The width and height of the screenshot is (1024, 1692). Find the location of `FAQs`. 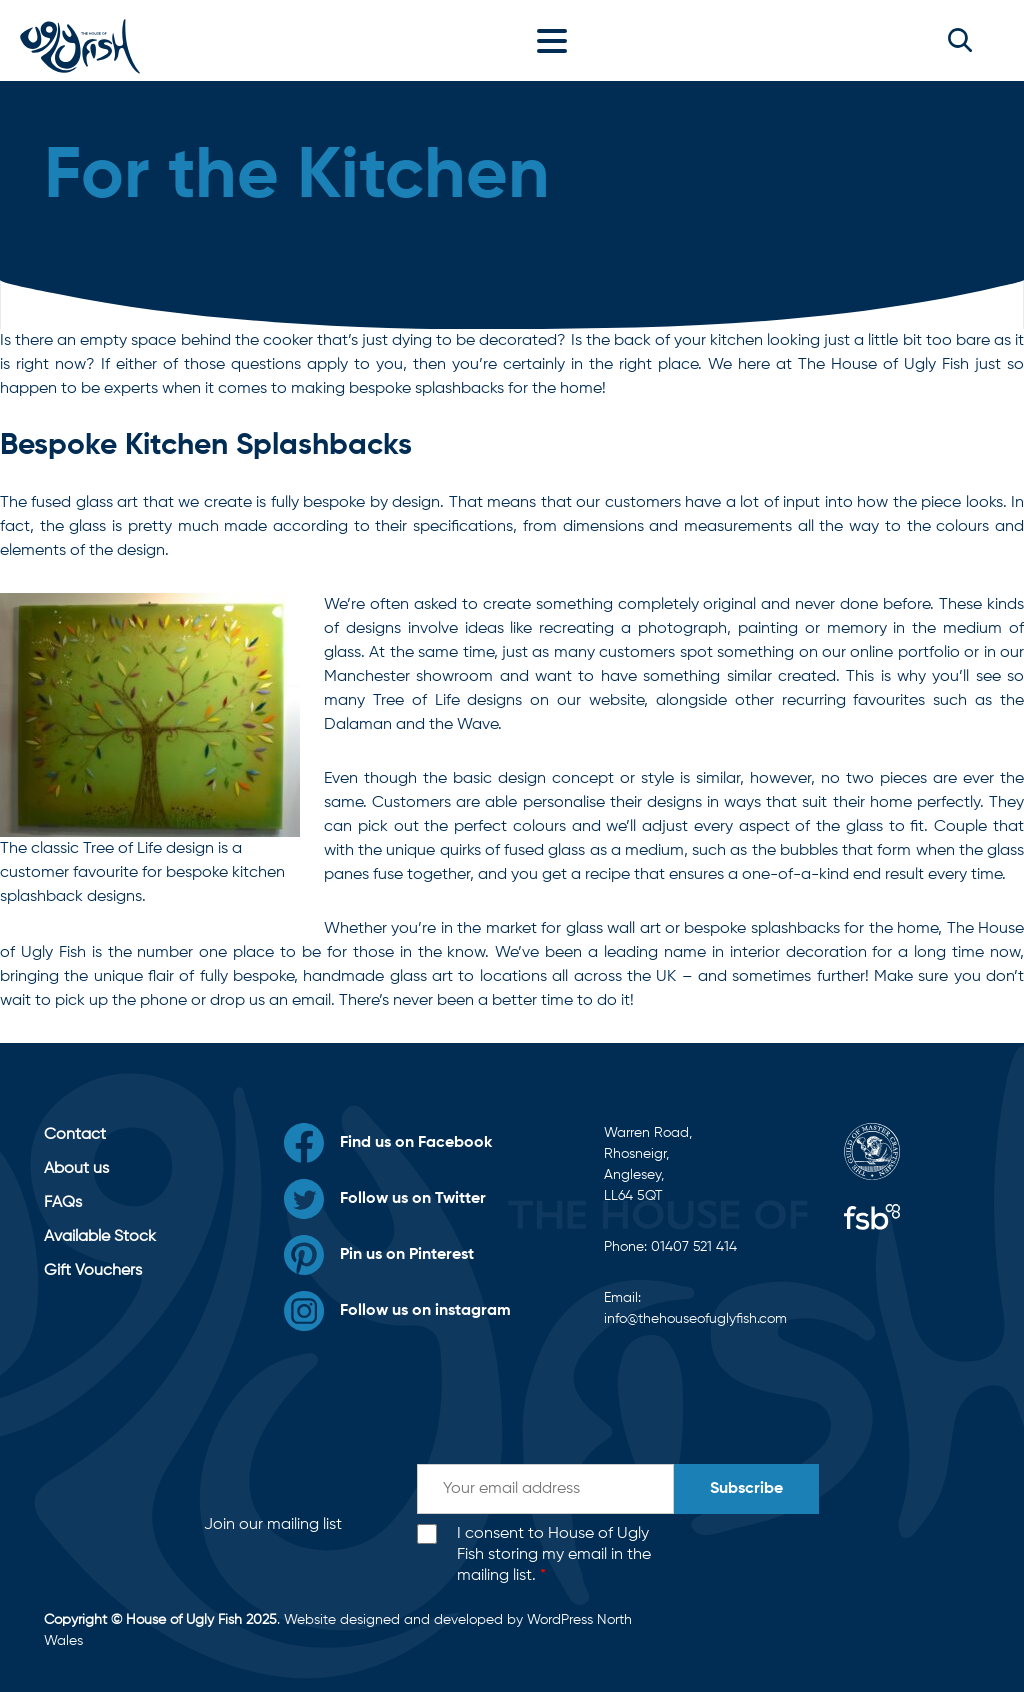

FAQs is located at coordinates (63, 1203).